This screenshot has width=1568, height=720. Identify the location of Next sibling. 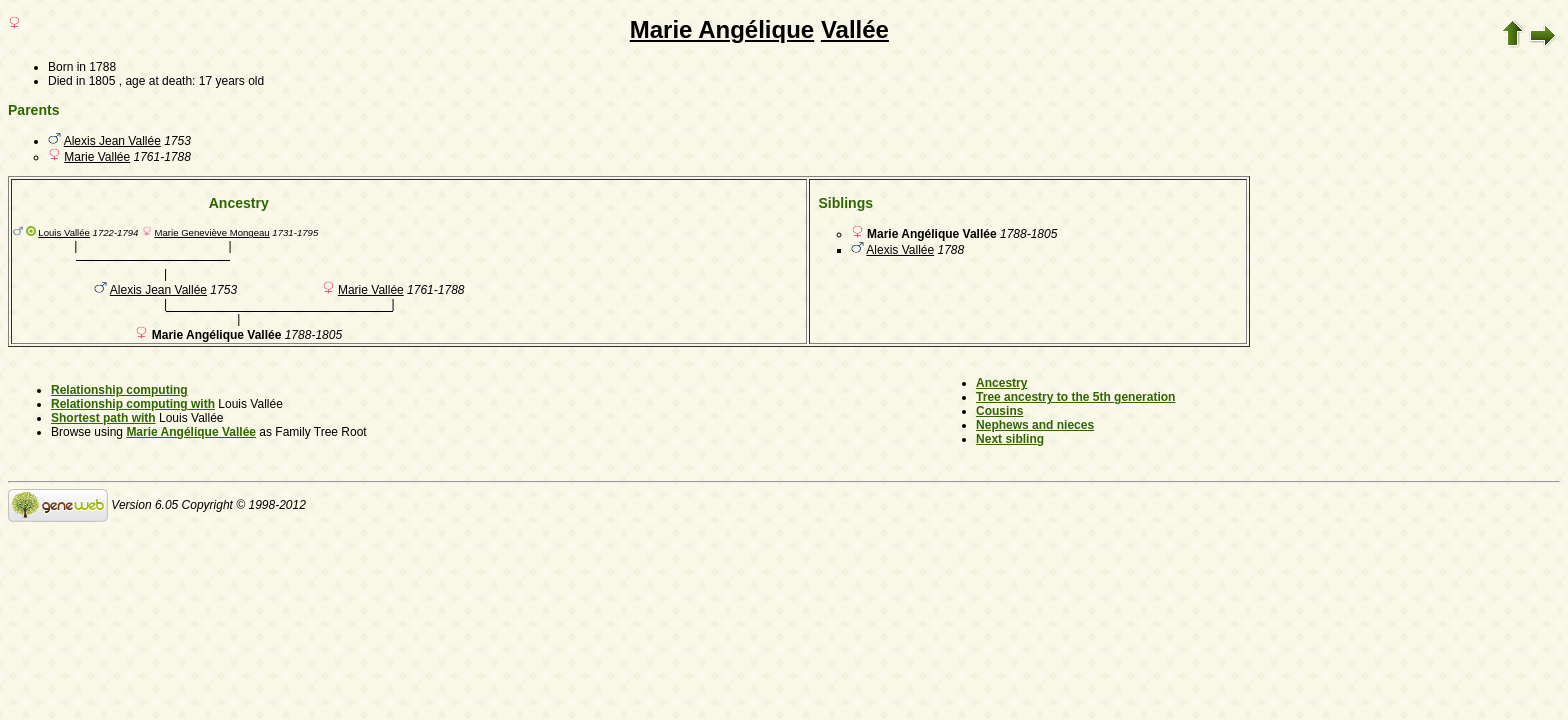
(1010, 439).